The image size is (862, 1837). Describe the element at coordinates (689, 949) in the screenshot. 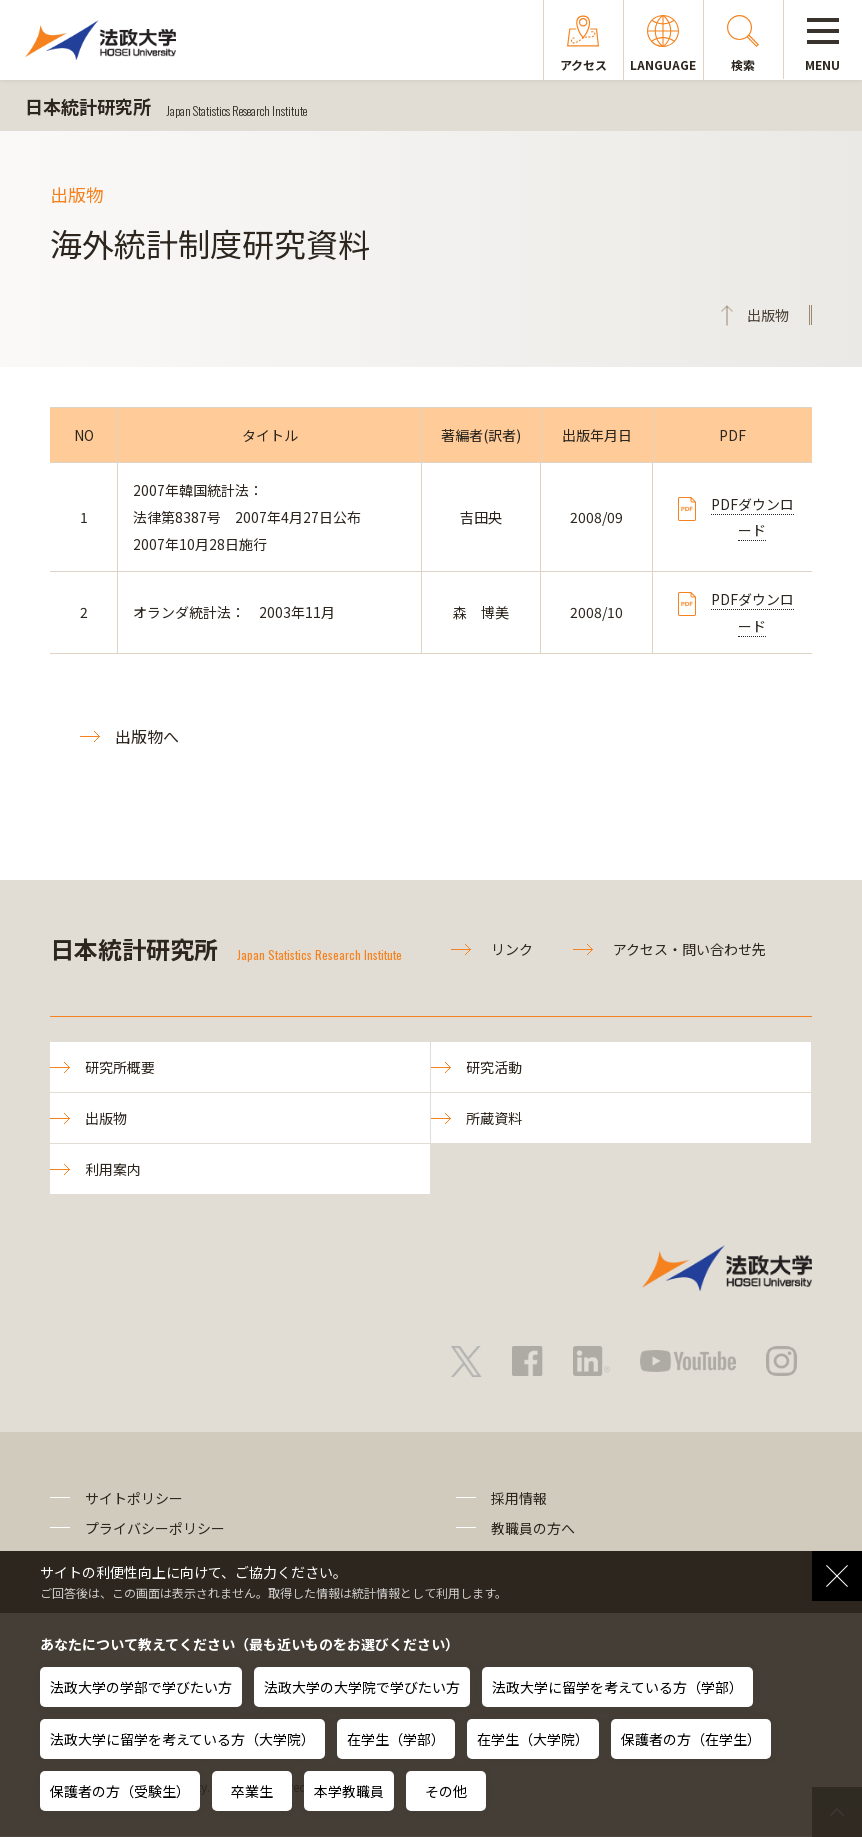

I see `アクセス・問い合わせ先` at that location.